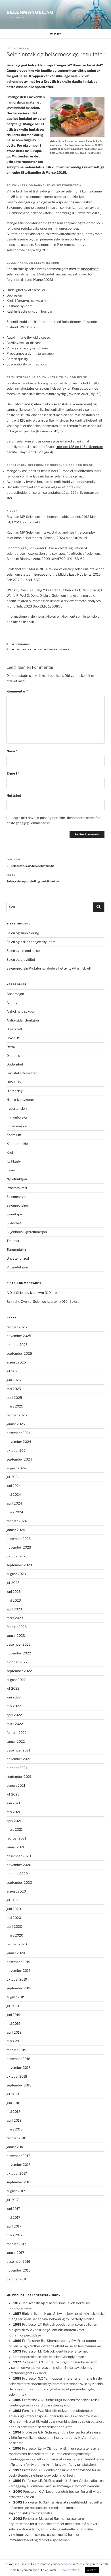 This screenshot has height=2576, width=111. Describe the element at coordinates (13, 2217) in the screenshot. I see `mai 2017` at that location.